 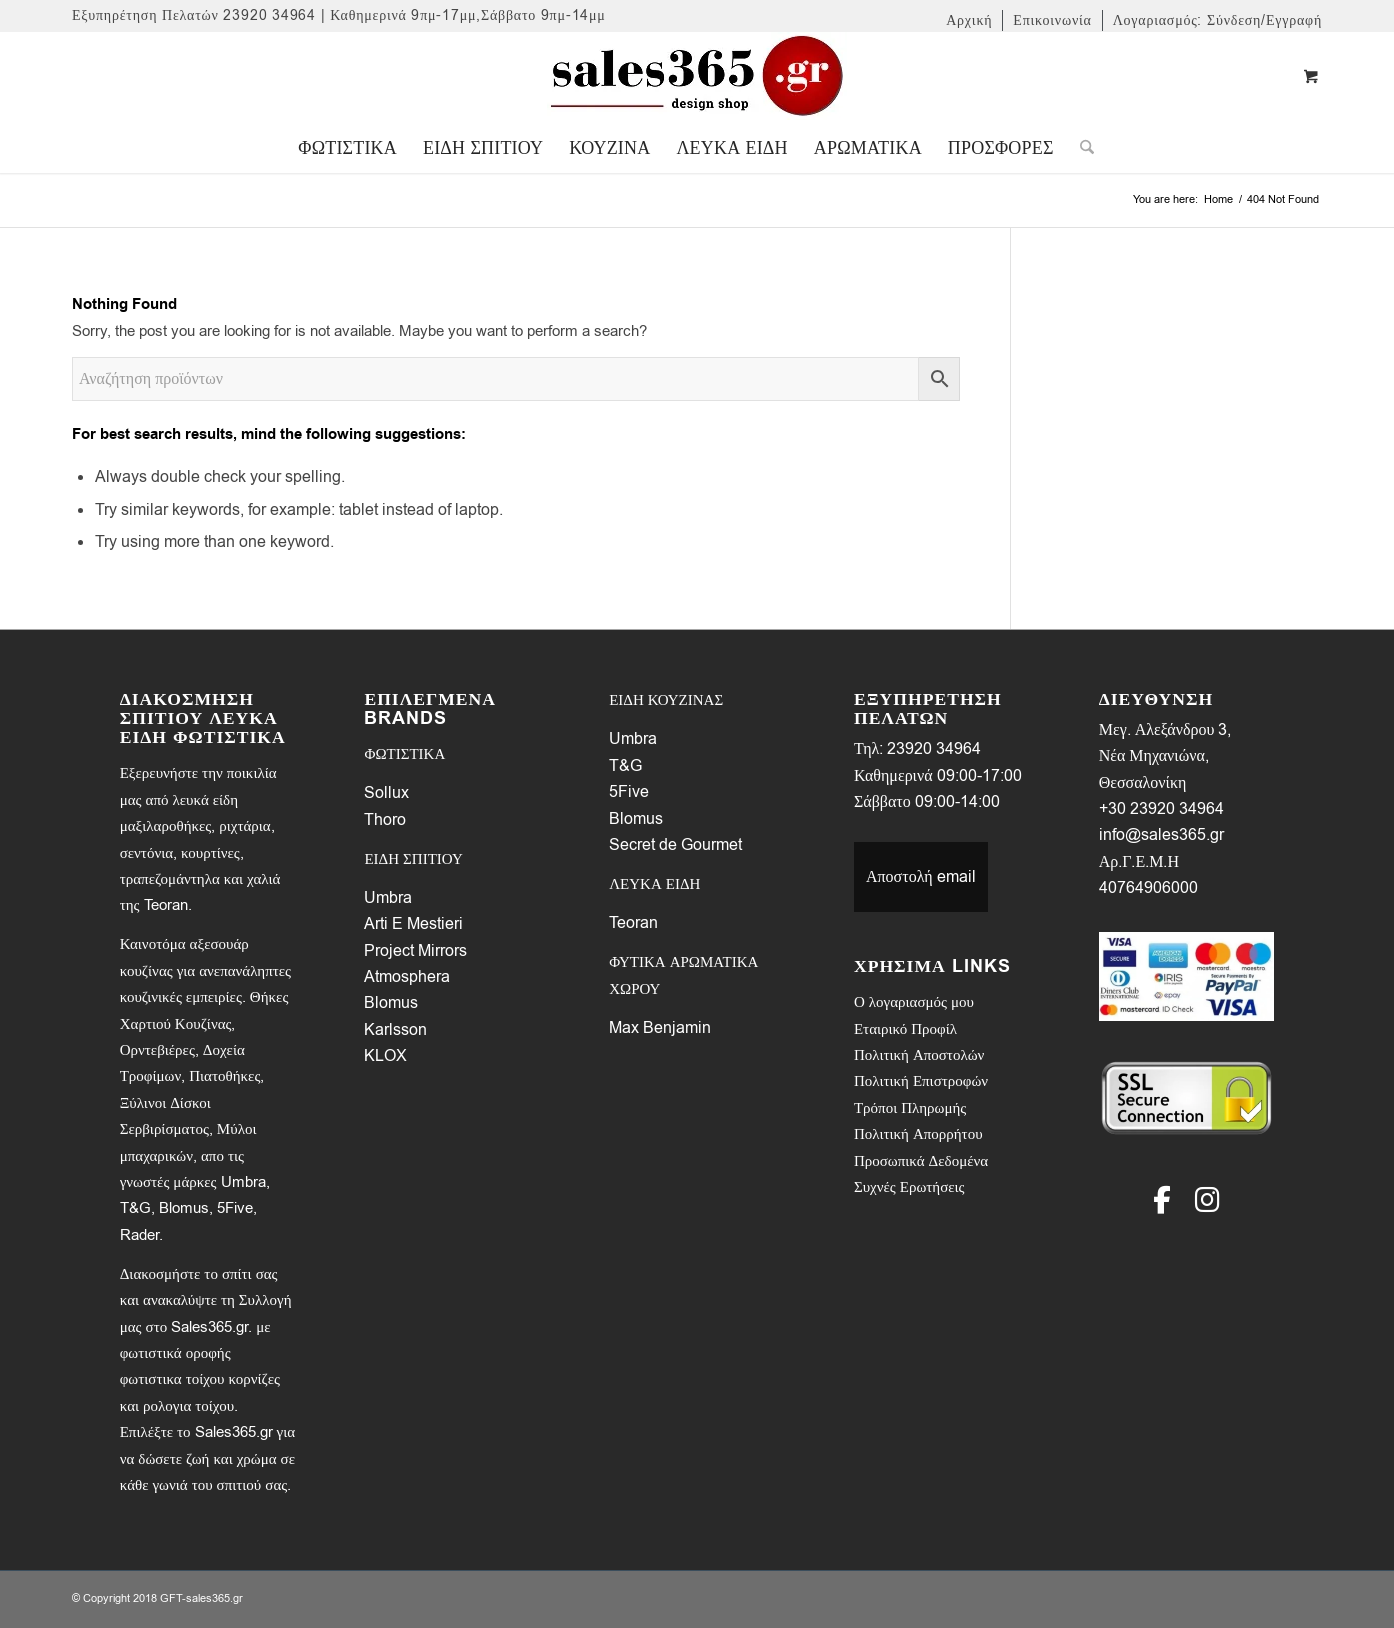 What do you see at coordinates (388, 898) in the screenshot?
I see `Umbra` at bounding box center [388, 898].